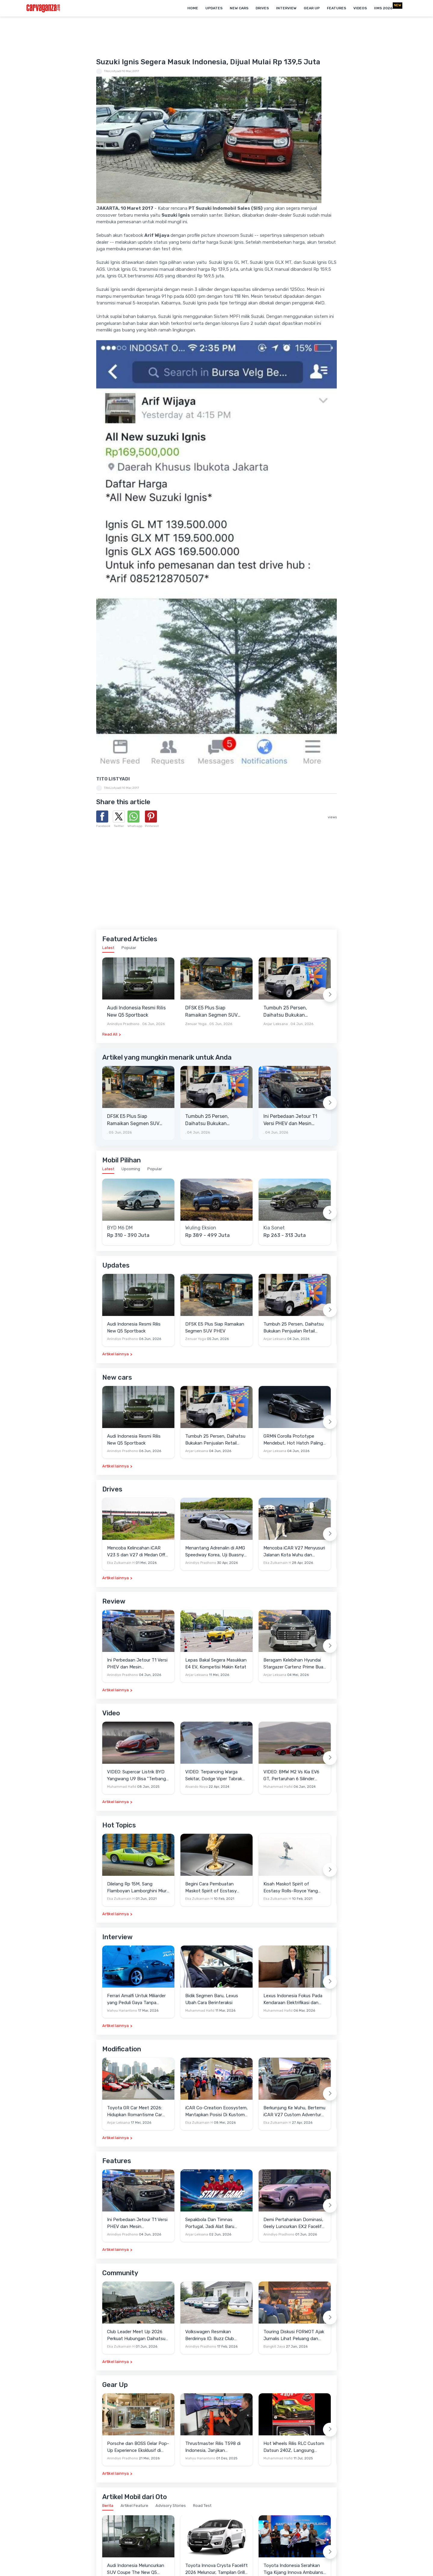 The height and width of the screenshot is (2576, 433). What do you see at coordinates (135, 2569) in the screenshot?
I see `Audi Indonesia Meluncurkan SUV Coupe The New Q5 Sportback` at bounding box center [135, 2569].